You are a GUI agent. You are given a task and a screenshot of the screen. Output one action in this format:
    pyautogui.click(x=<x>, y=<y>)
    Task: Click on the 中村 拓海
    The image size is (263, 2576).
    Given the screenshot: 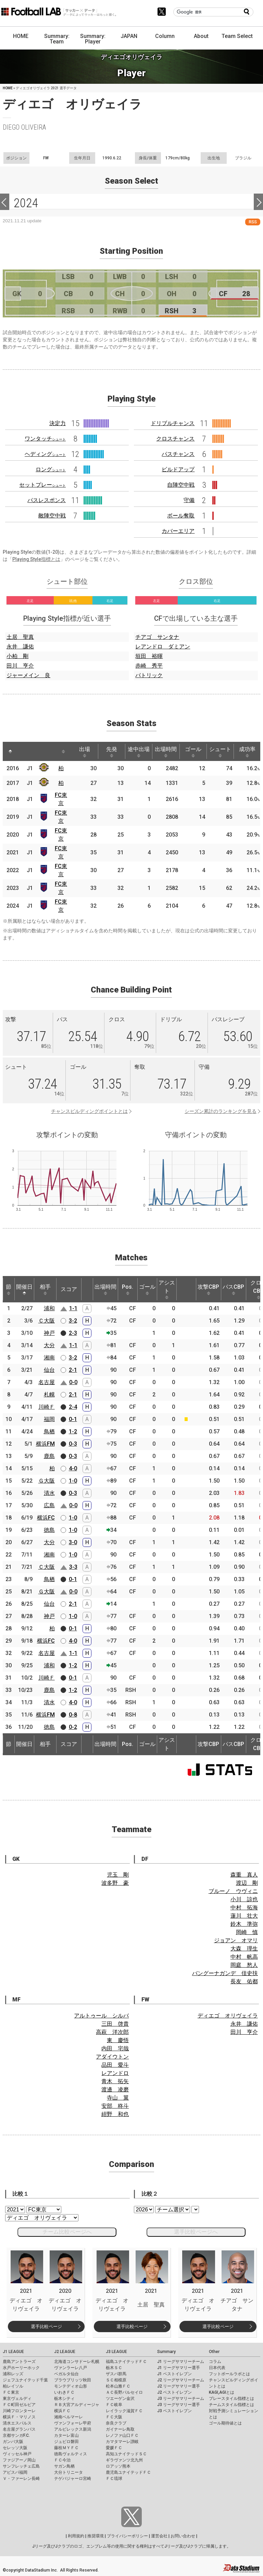 What is the action you would take?
    pyautogui.click(x=244, y=1907)
    